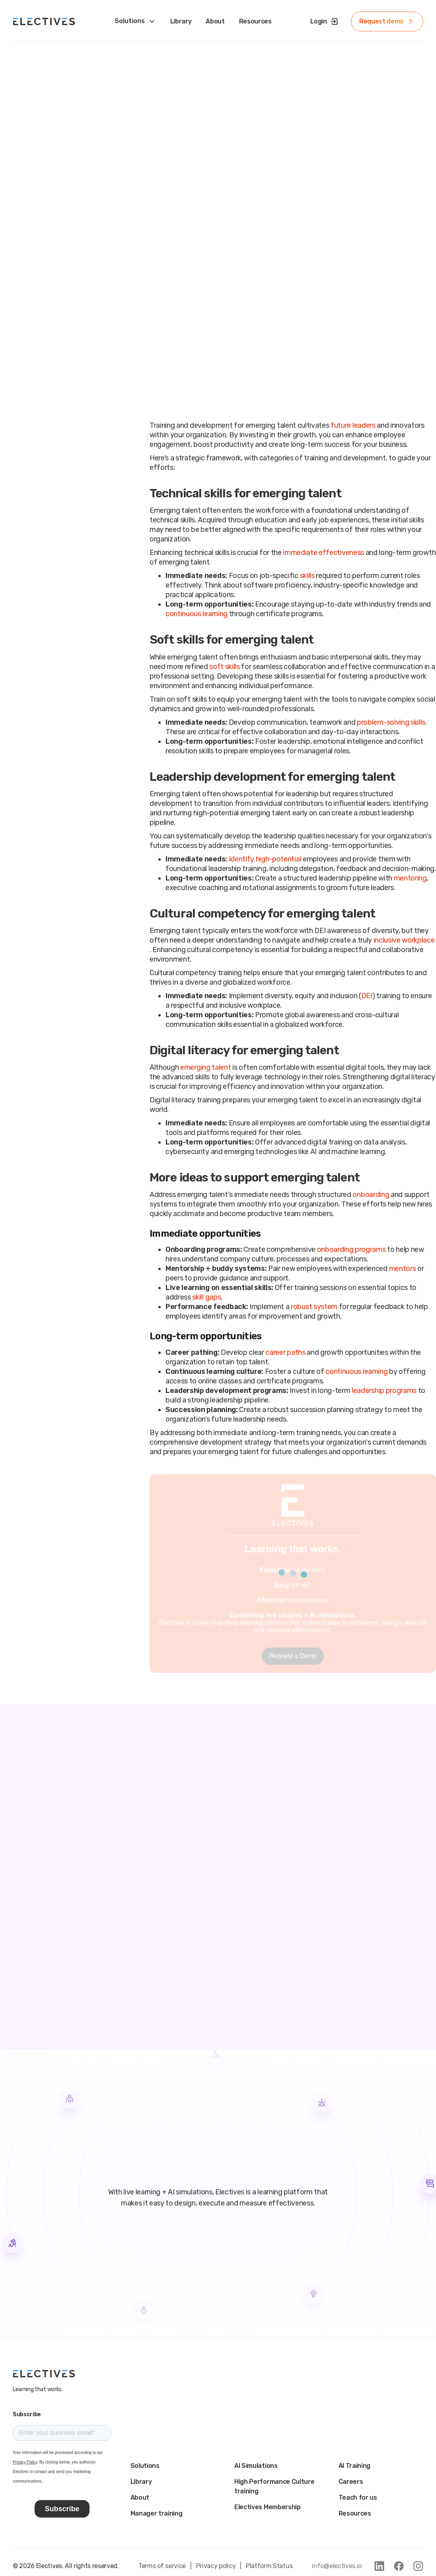 The width and height of the screenshot is (436, 2576). What do you see at coordinates (139, 2497) in the screenshot?
I see `About` at bounding box center [139, 2497].